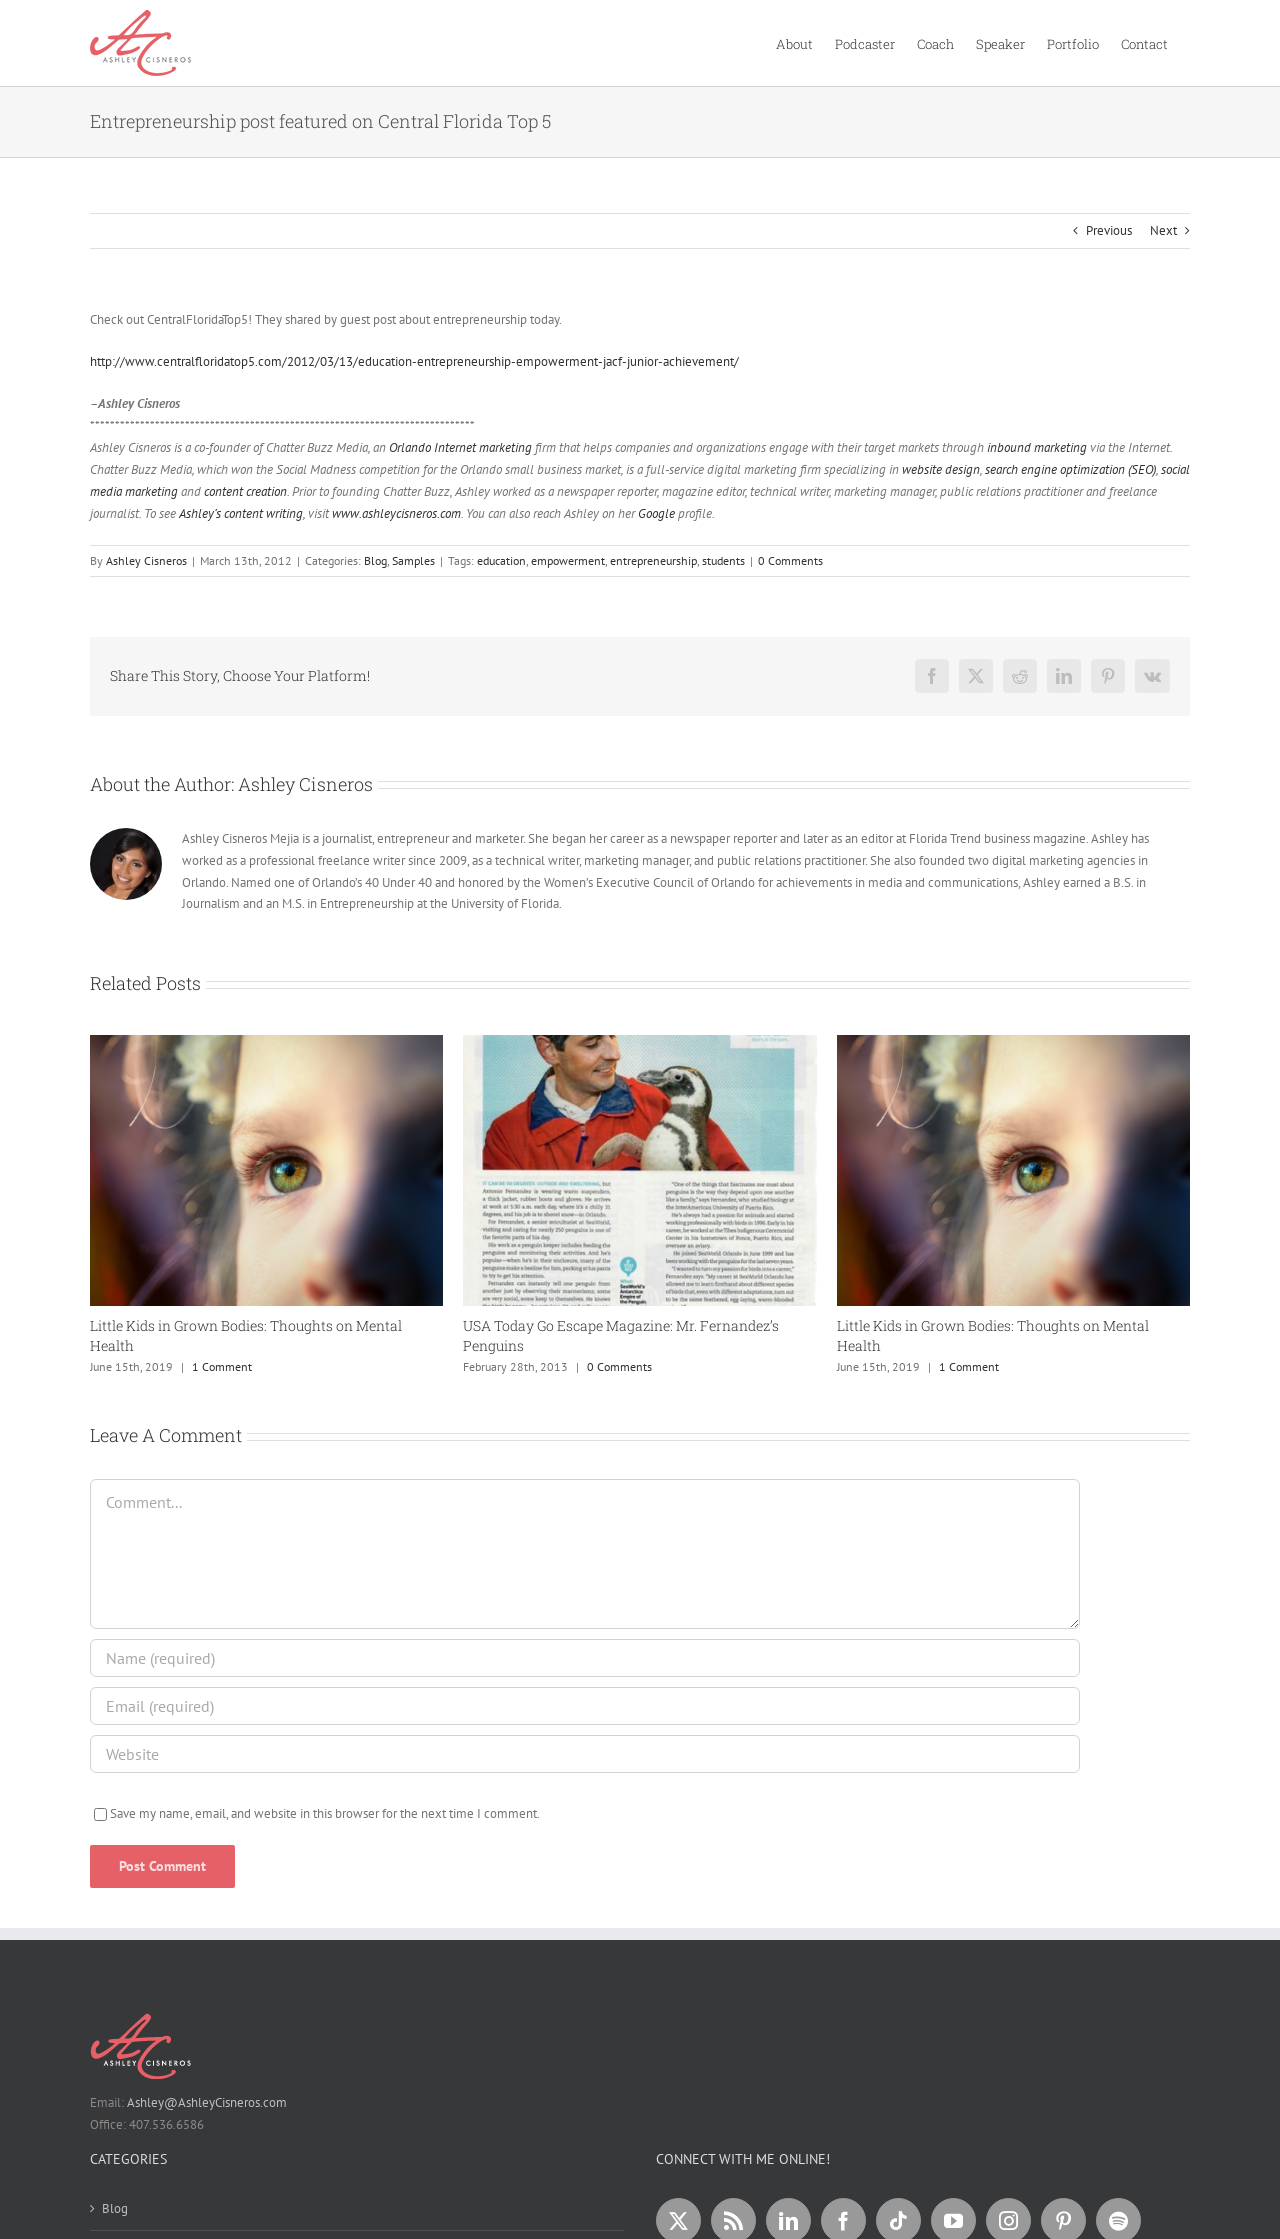 The width and height of the screenshot is (1280, 2239). What do you see at coordinates (245, 491) in the screenshot?
I see `content creation` at bounding box center [245, 491].